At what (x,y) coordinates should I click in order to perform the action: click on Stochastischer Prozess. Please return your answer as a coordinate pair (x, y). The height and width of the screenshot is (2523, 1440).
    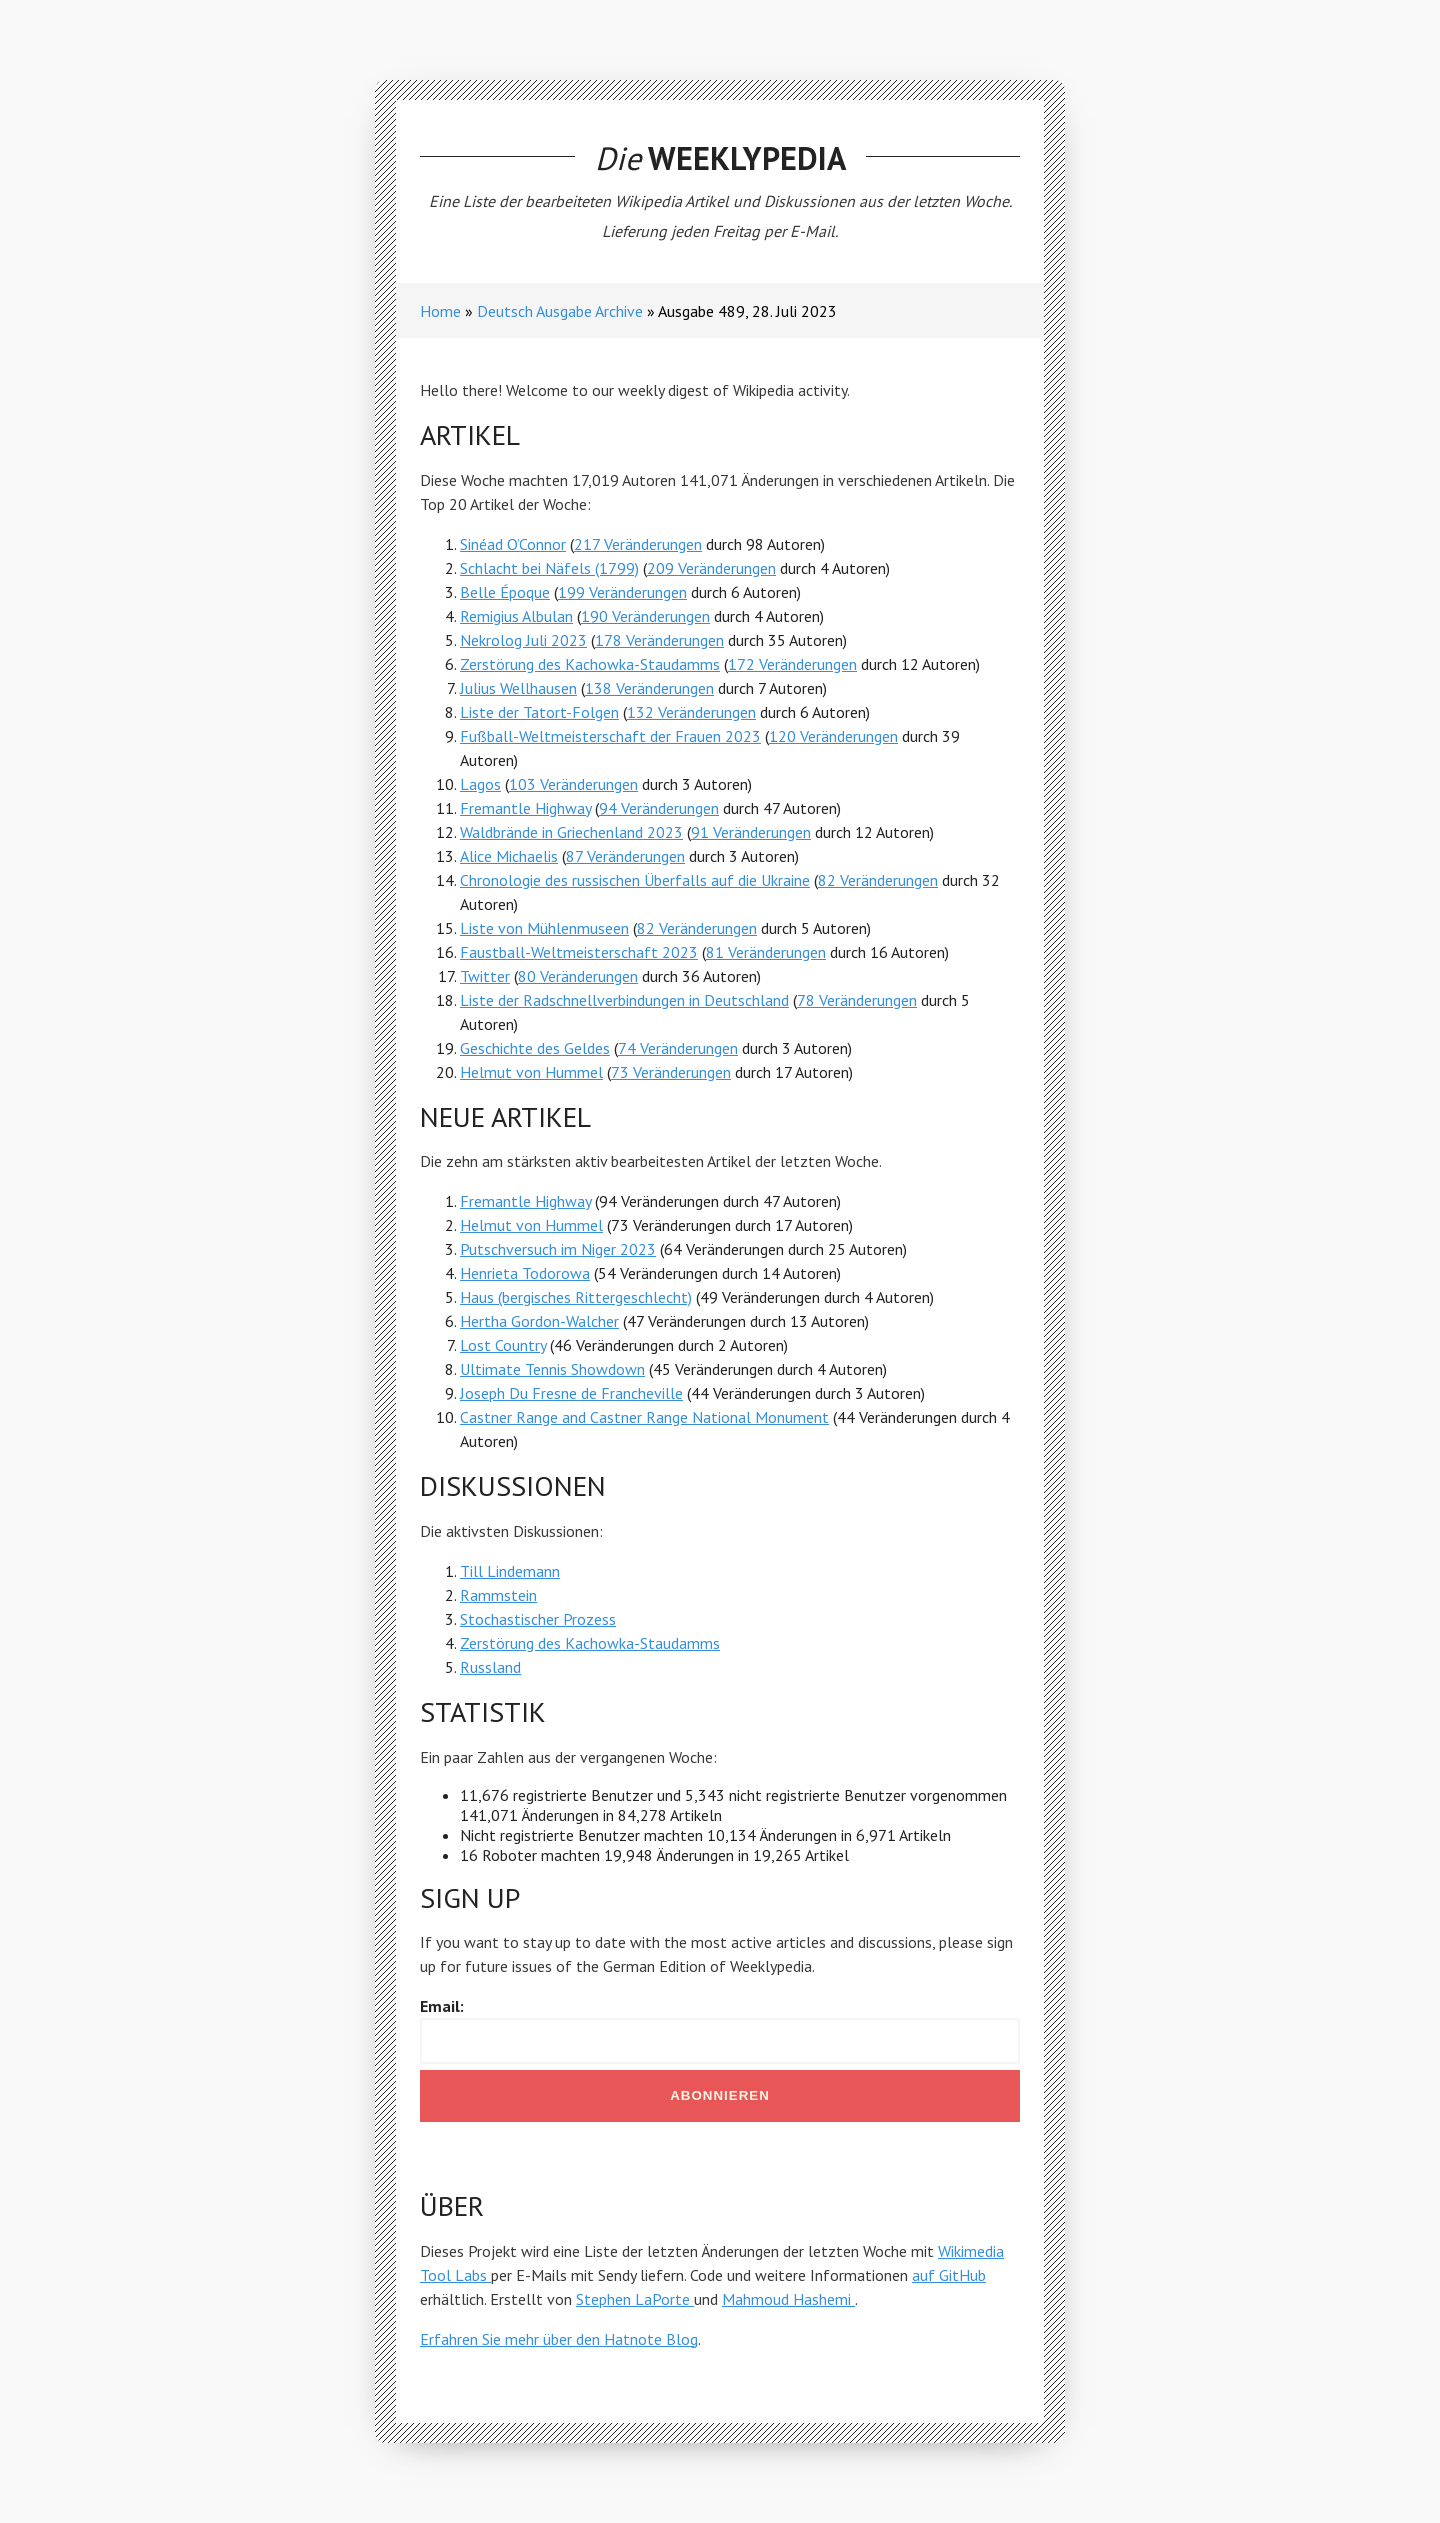
    Looking at the image, I should click on (538, 1619).